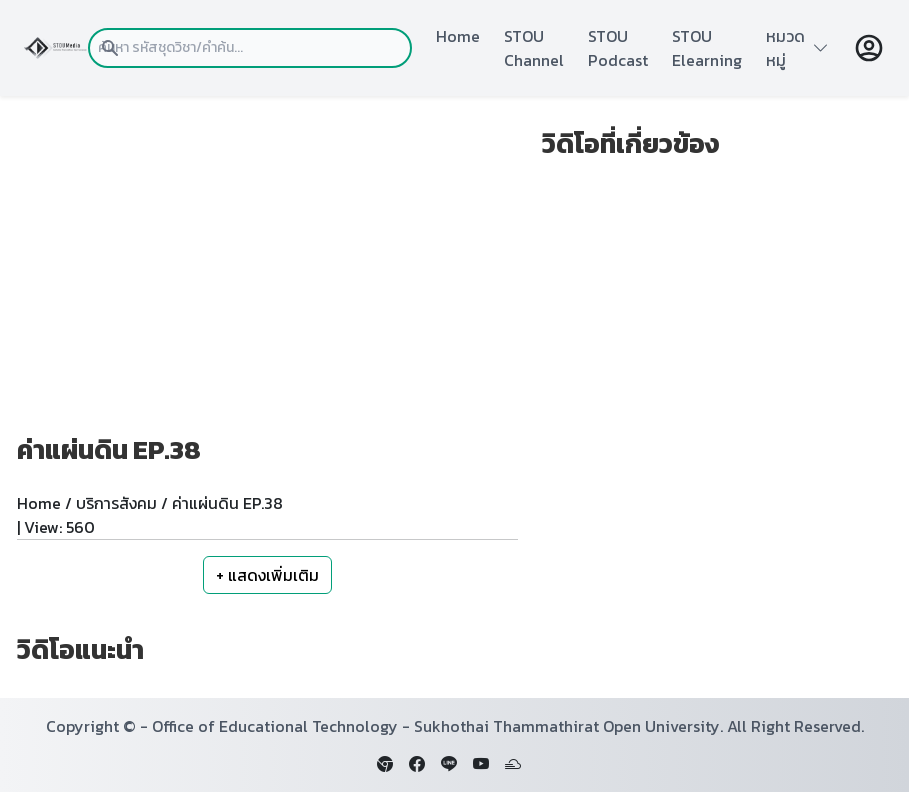 The image size is (909, 792). I want to click on + แสดงเพิ่มเติม, so click(267, 575).